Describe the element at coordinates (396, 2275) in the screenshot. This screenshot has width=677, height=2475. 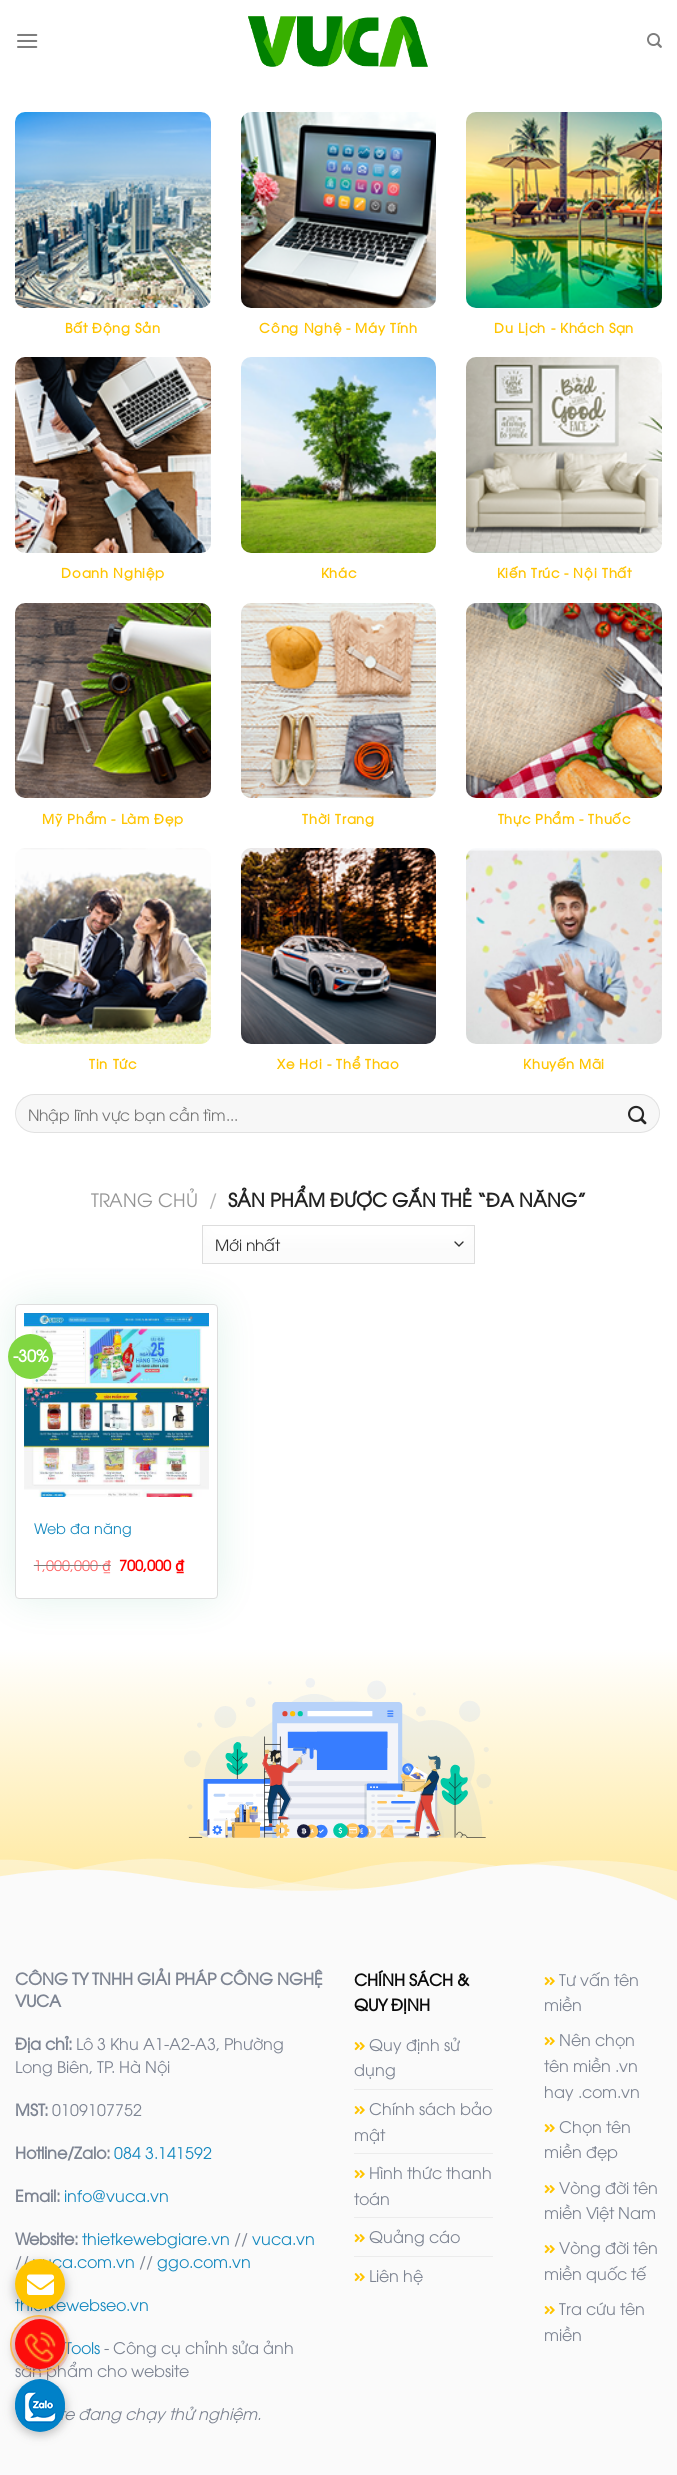
I see `Liên hệ` at that location.